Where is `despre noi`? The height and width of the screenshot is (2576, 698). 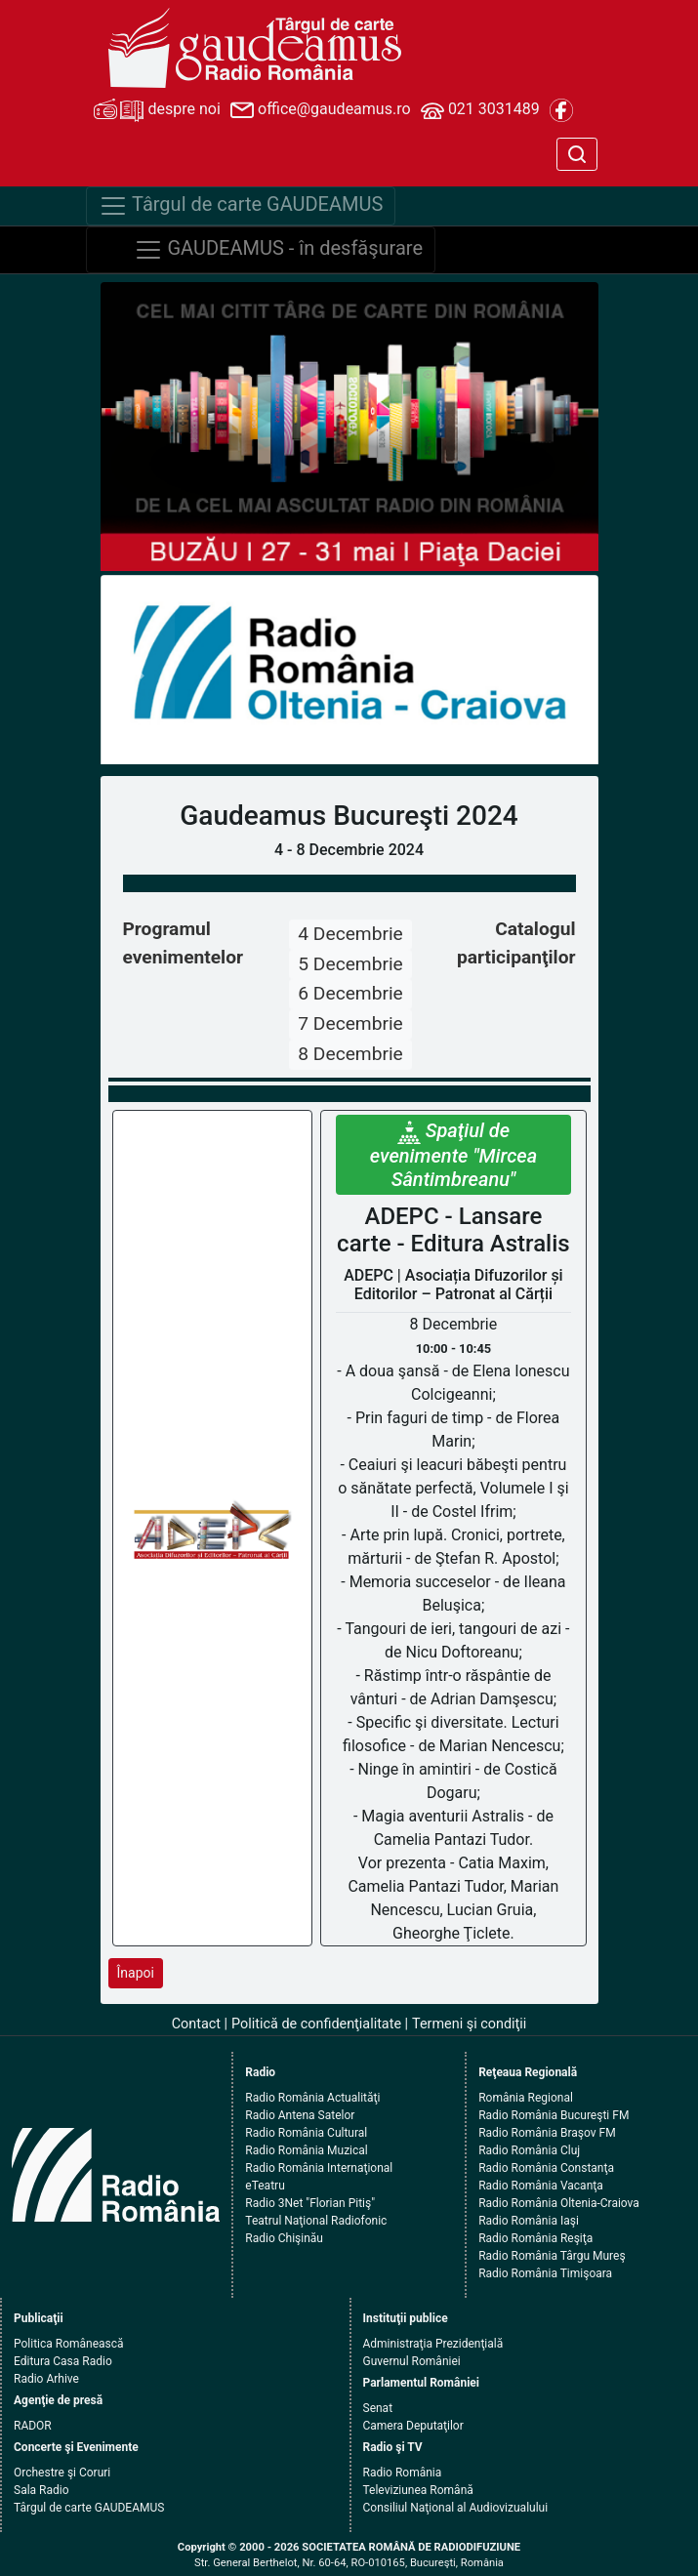
despre noi is located at coordinates (157, 110).